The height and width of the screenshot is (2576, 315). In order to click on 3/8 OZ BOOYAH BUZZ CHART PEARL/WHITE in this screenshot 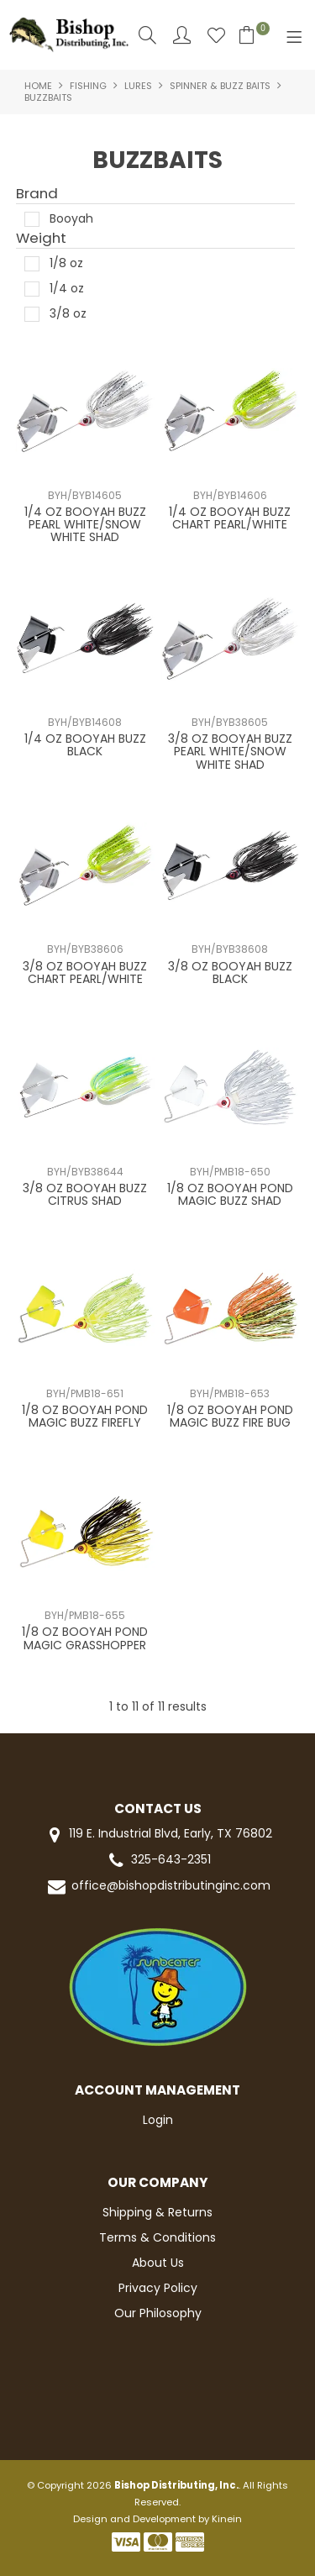, I will do `click(85, 972)`.